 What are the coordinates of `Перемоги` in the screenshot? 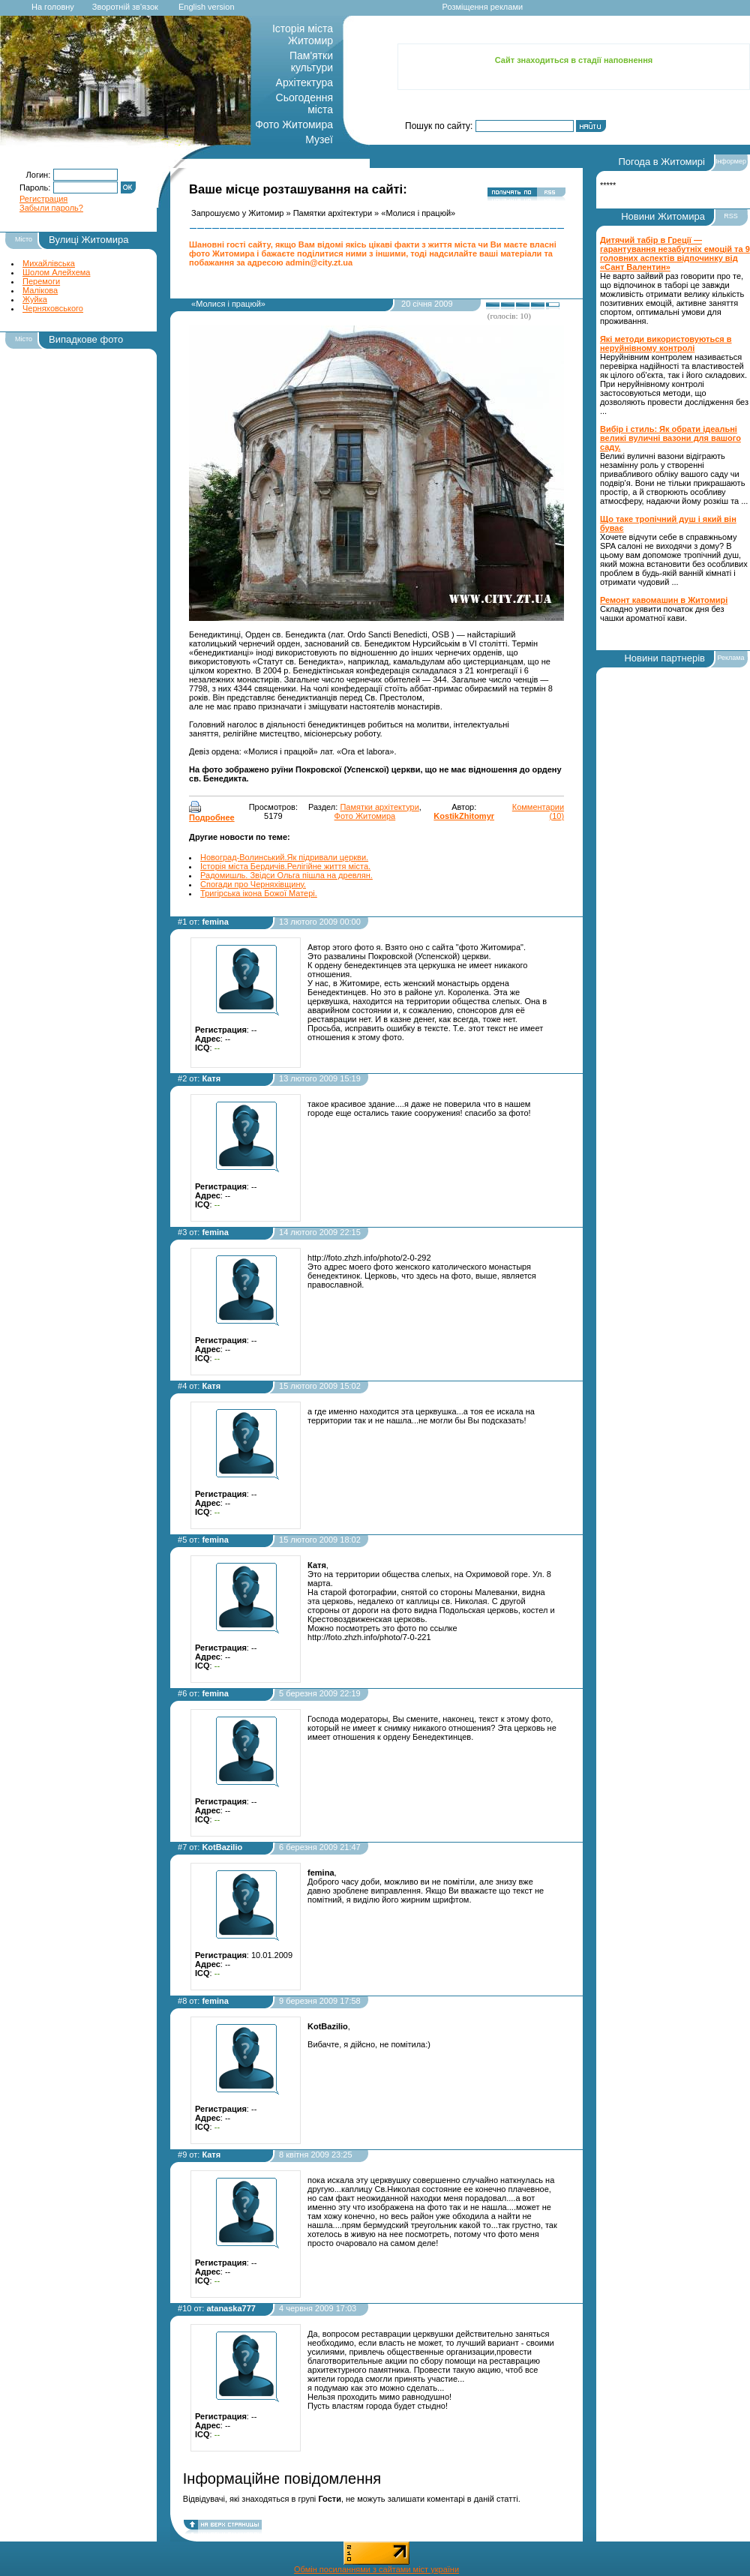 It's located at (41, 281).